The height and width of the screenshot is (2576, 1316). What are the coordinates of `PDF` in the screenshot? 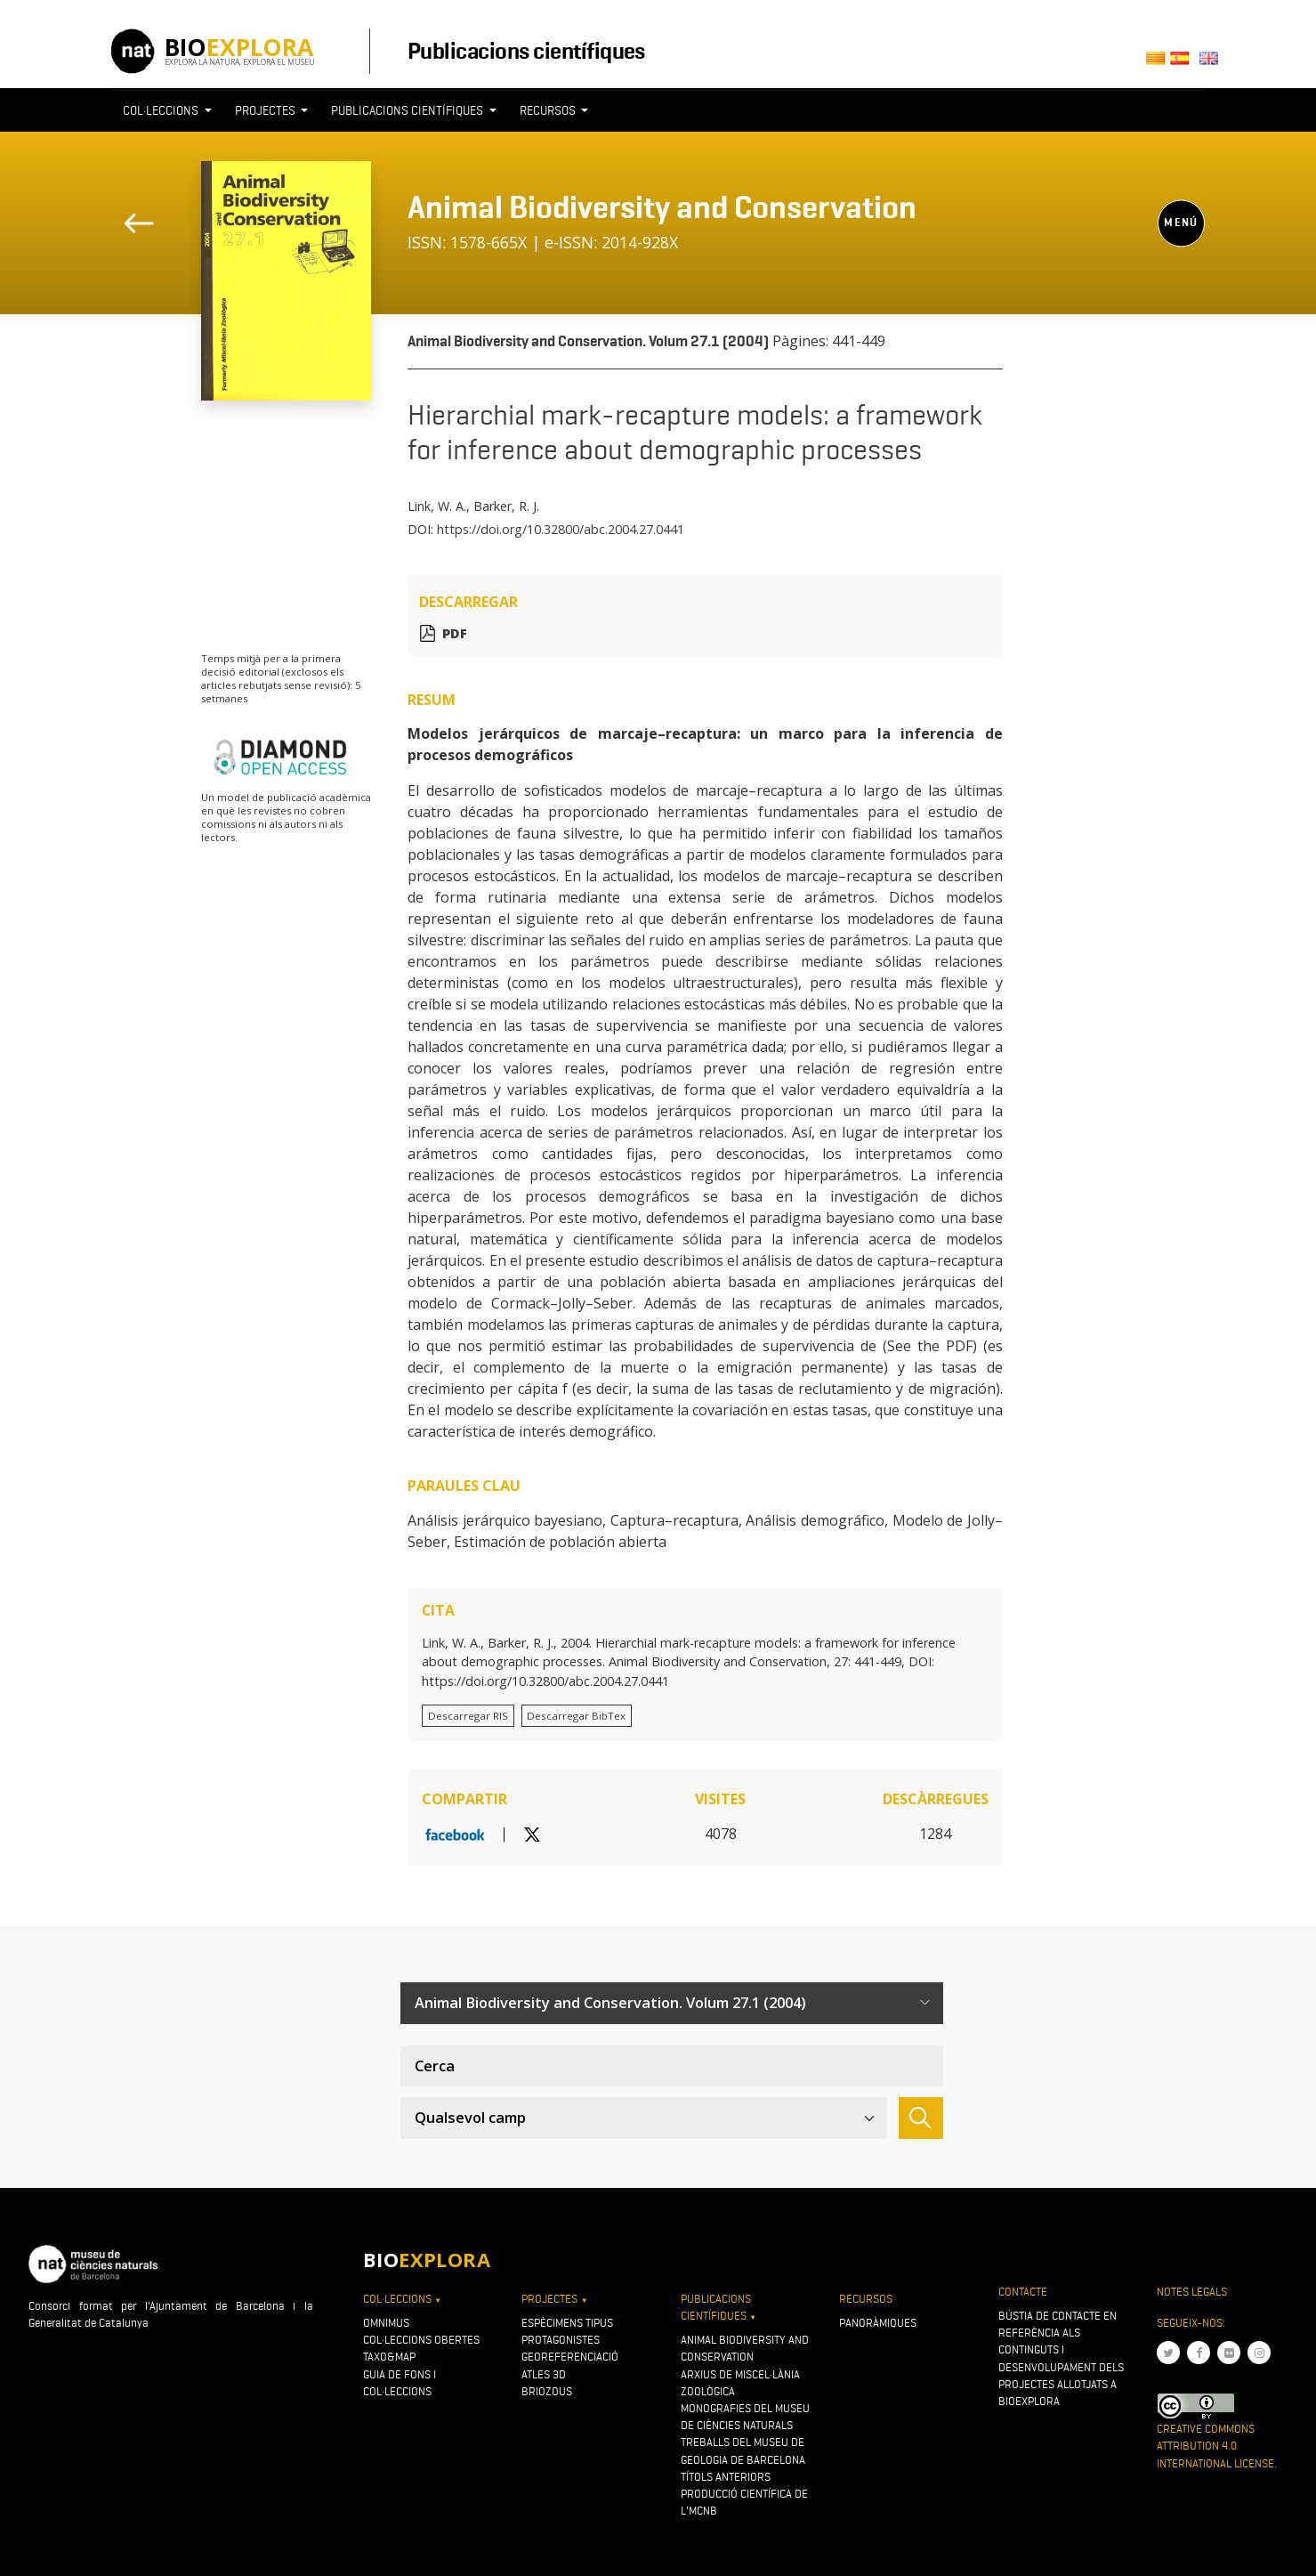 It's located at (454, 633).